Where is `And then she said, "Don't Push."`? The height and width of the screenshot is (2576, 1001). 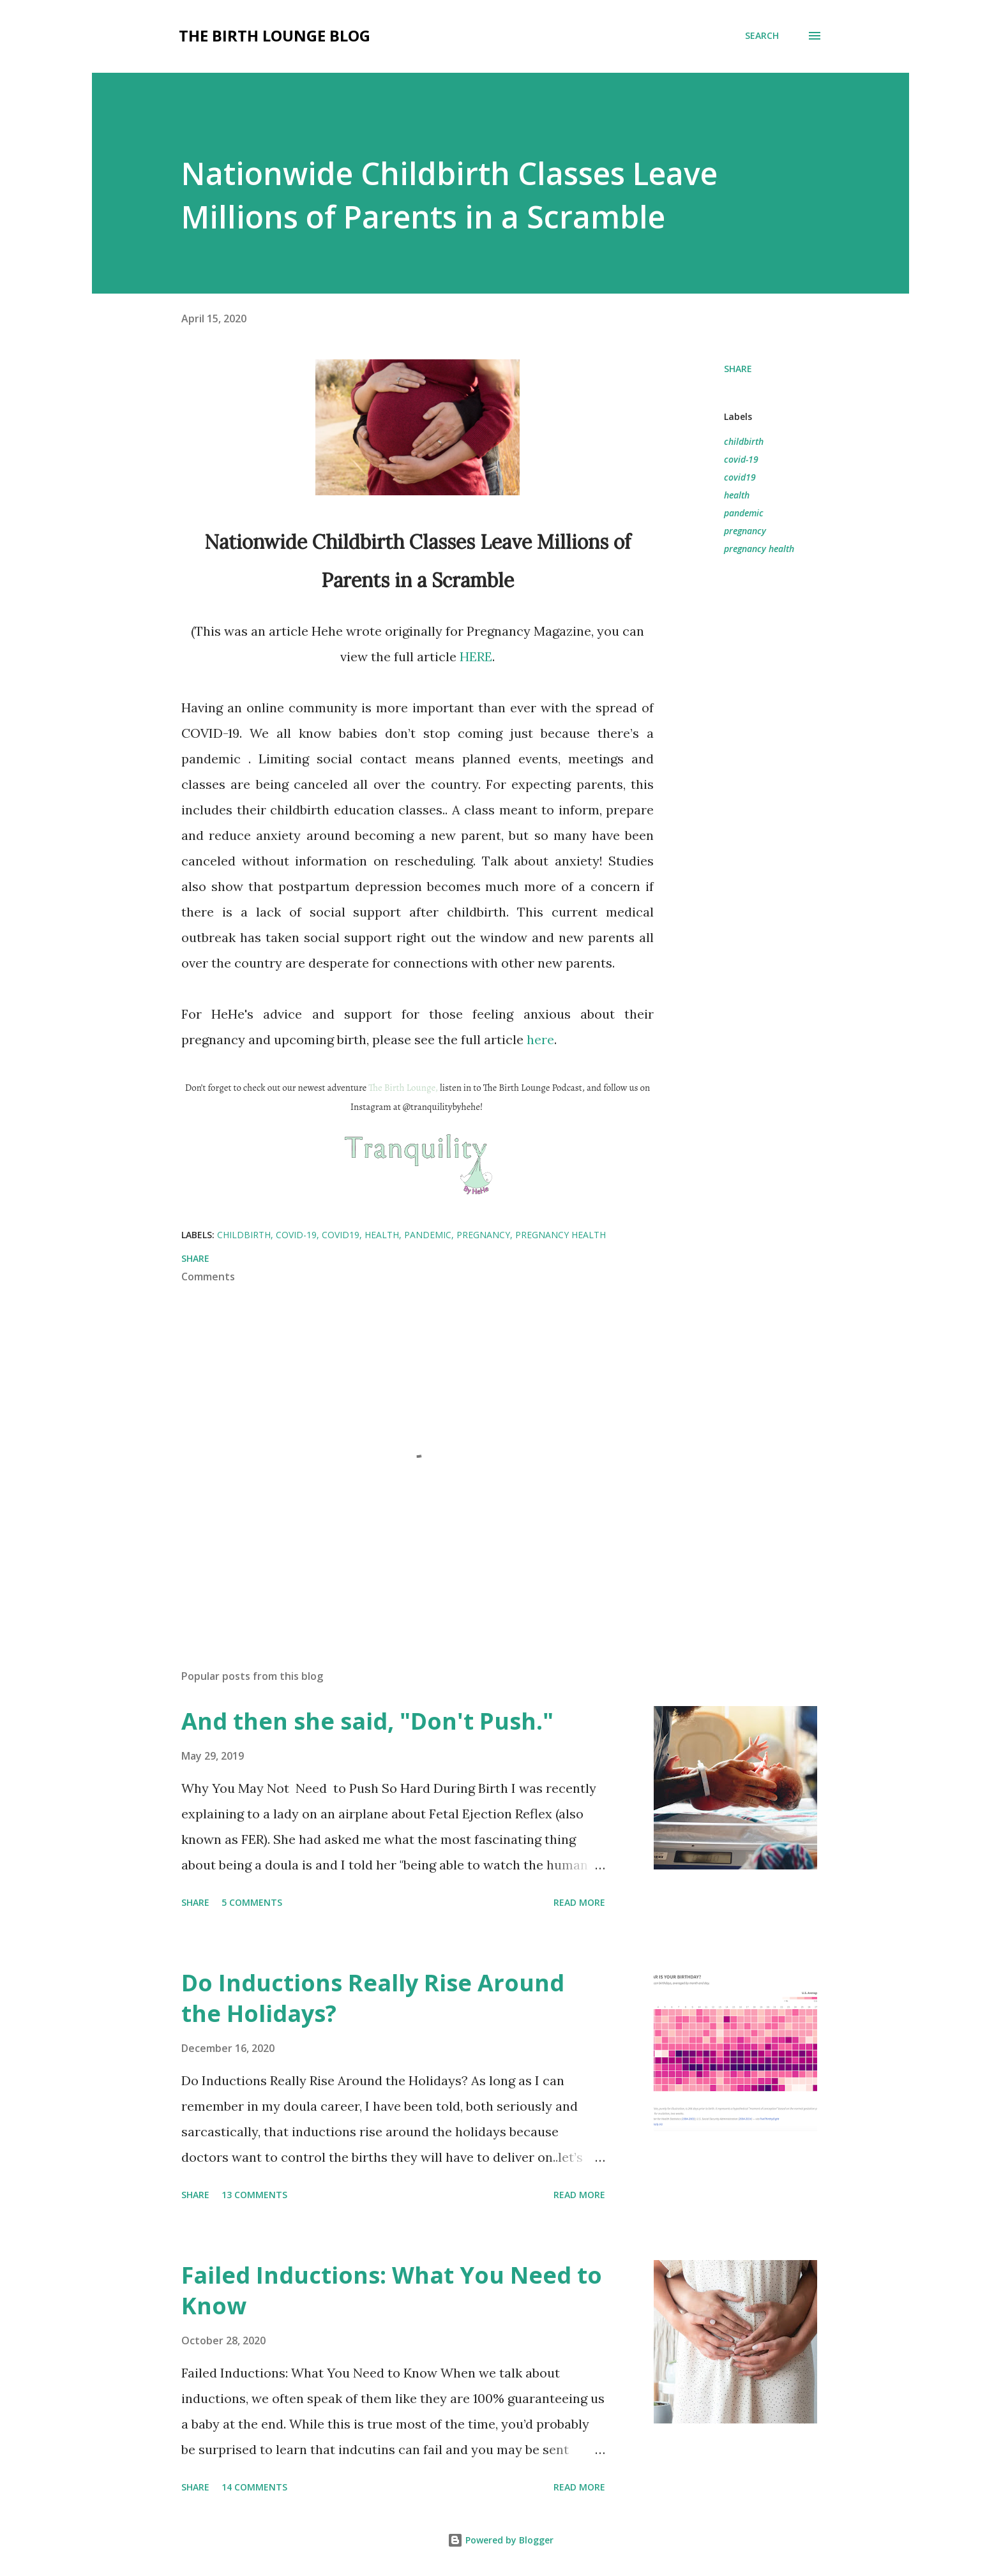 And then she said, "Don't Push." is located at coordinates (367, 1721).